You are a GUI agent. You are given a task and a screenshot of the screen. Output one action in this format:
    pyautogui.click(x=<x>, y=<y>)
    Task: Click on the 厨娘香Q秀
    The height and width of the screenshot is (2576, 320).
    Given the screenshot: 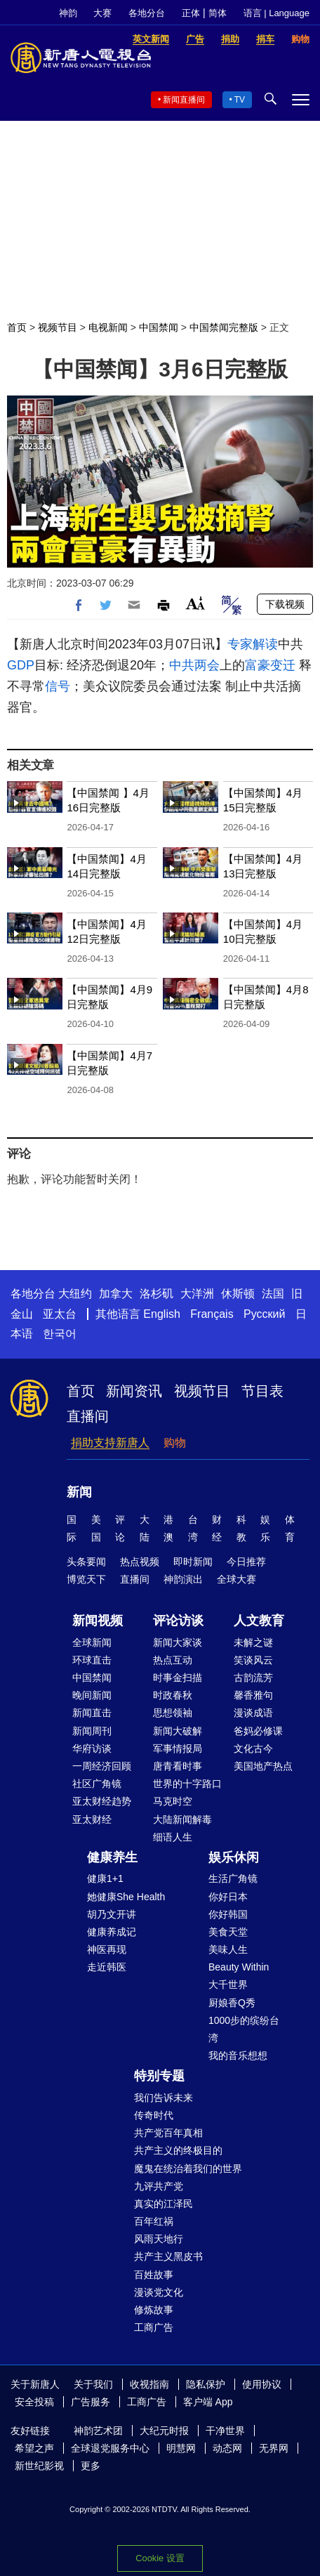 What is the action you would take?
    pyautogui.click(x=231, y=2002)
    